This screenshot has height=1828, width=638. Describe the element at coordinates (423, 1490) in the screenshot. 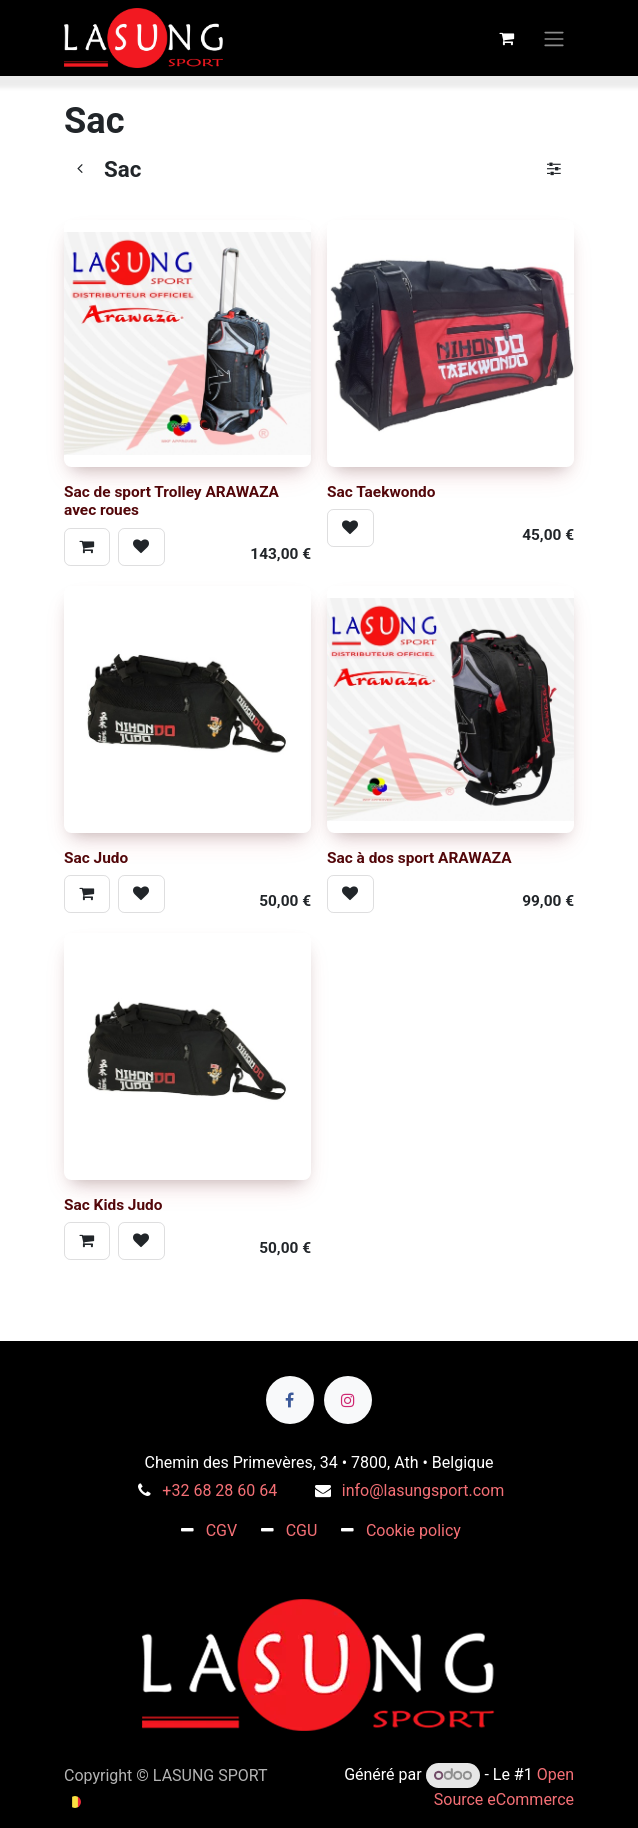

I see `info@lasungsport.com` at that location.